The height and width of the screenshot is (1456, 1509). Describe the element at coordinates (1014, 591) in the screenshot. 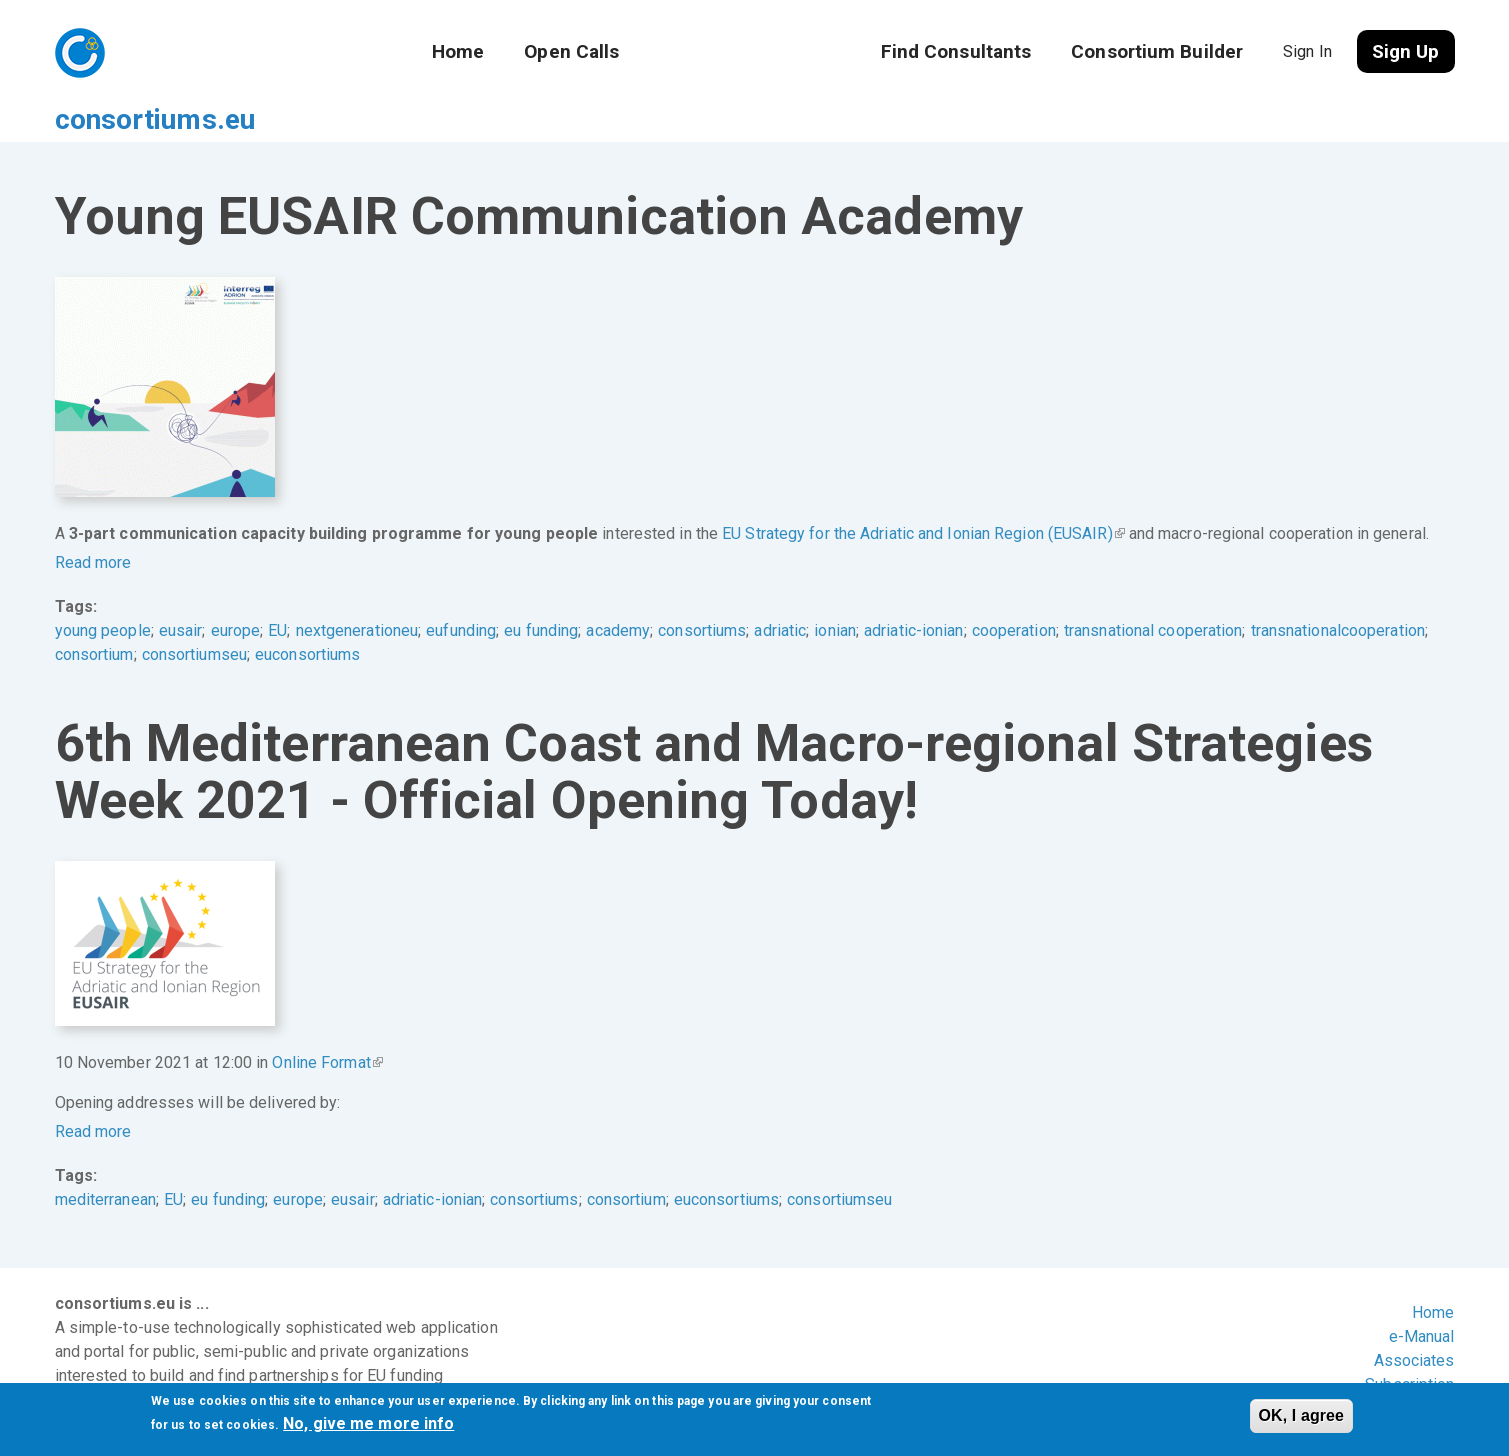

I see `cooperation` at that location.